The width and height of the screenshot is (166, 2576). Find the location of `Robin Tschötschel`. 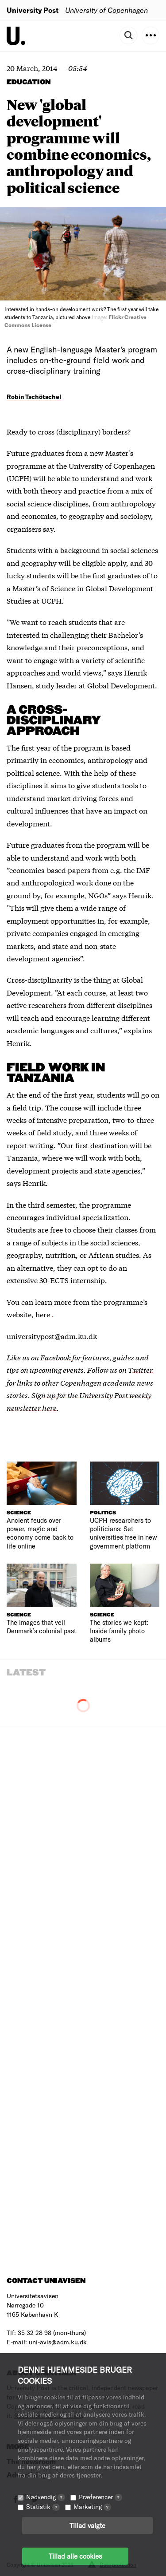

Robin Tschötschel is located at coordinates (34, 396).